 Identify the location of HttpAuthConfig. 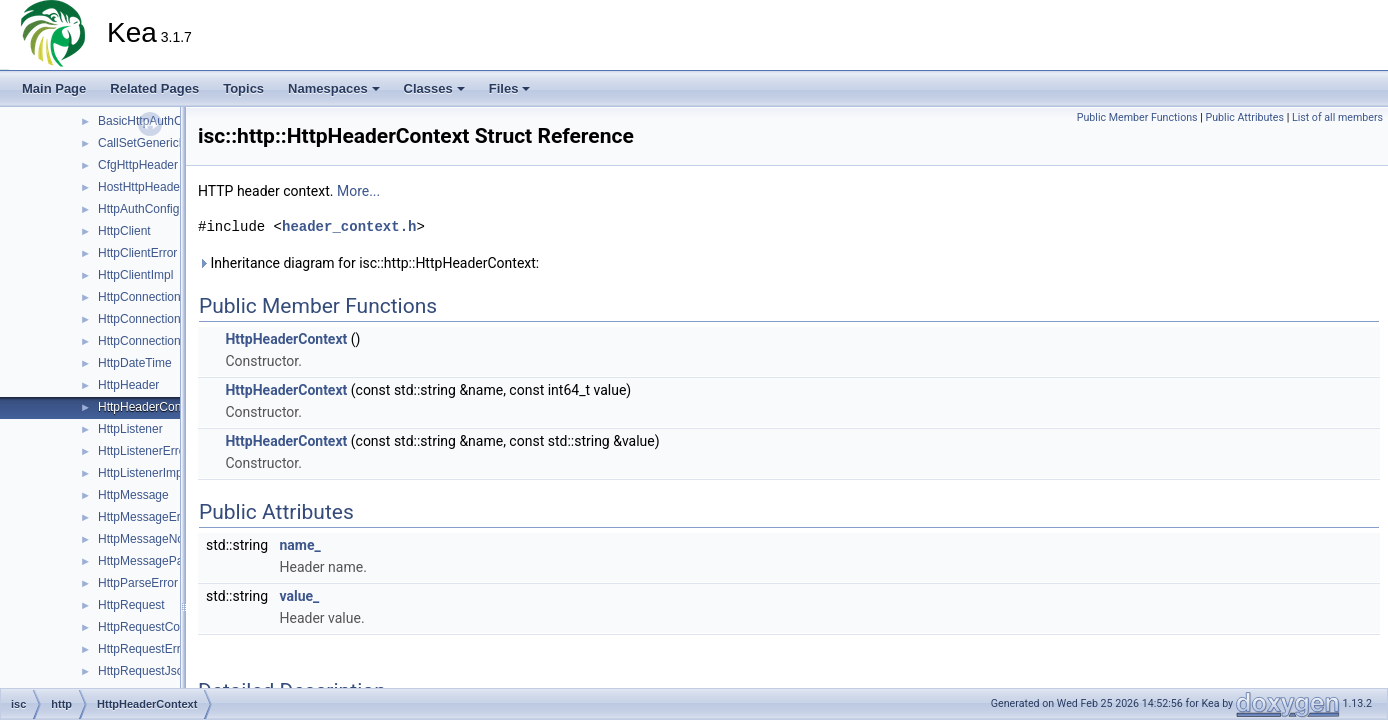
(138, 209).